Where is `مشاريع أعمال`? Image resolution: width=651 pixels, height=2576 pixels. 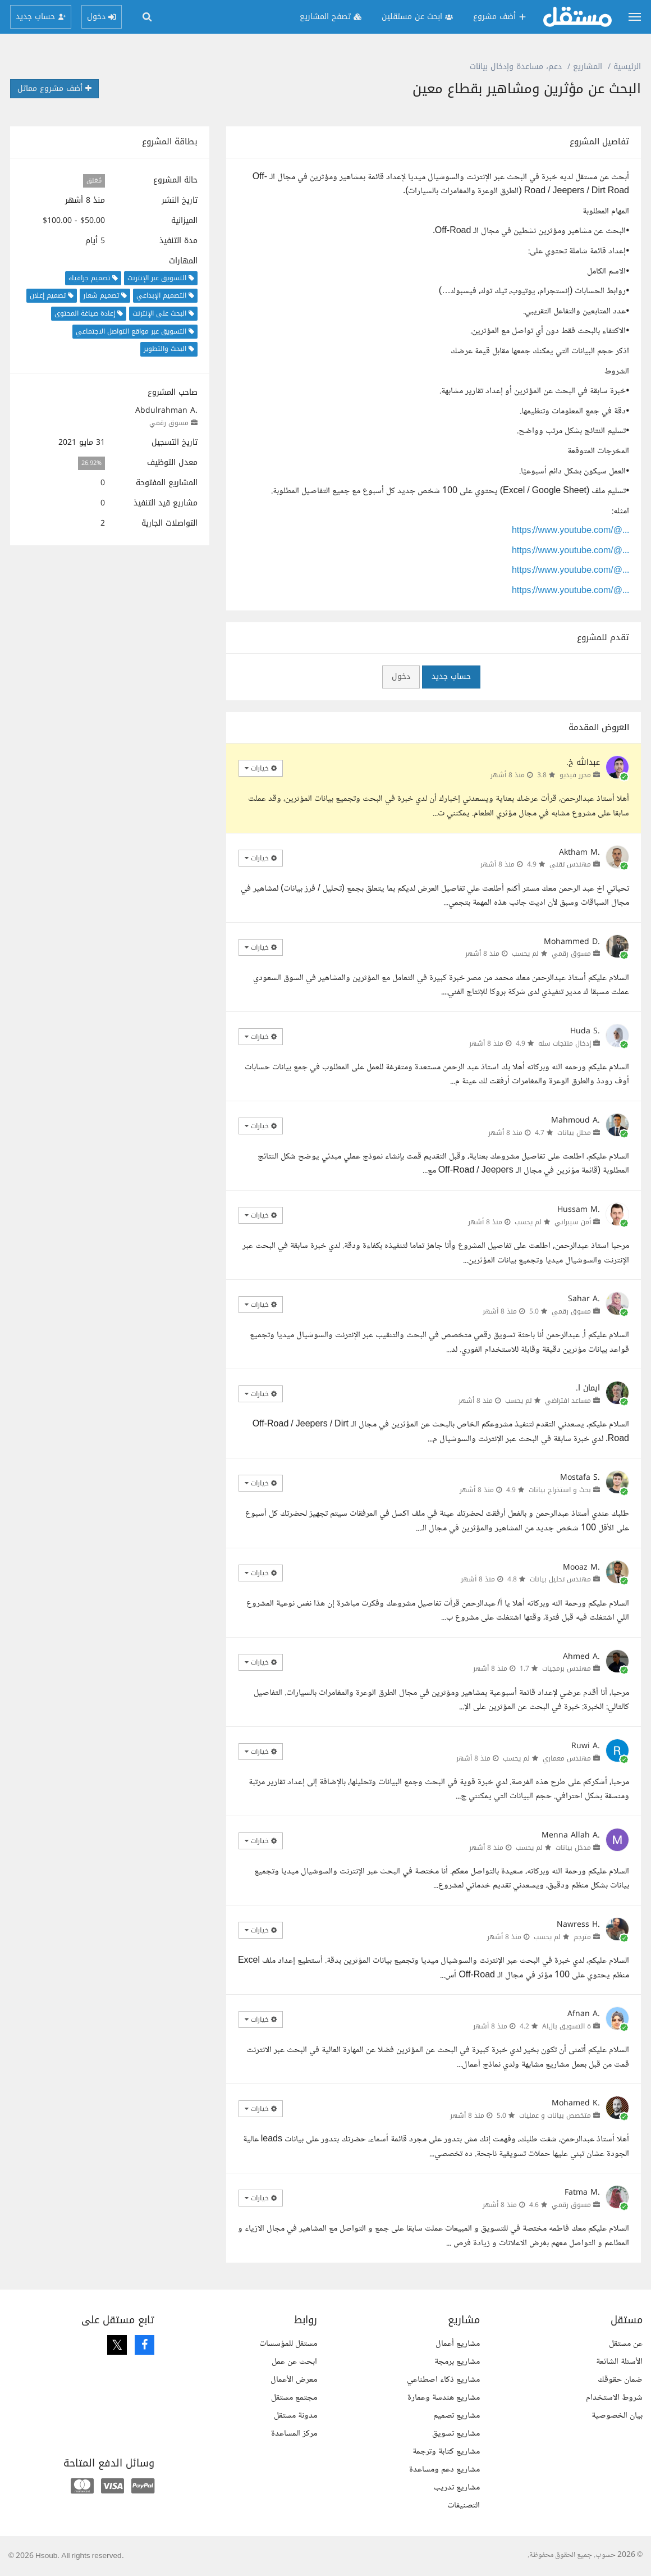 مشاريع أعمال is located at coordinates (457, 2343).